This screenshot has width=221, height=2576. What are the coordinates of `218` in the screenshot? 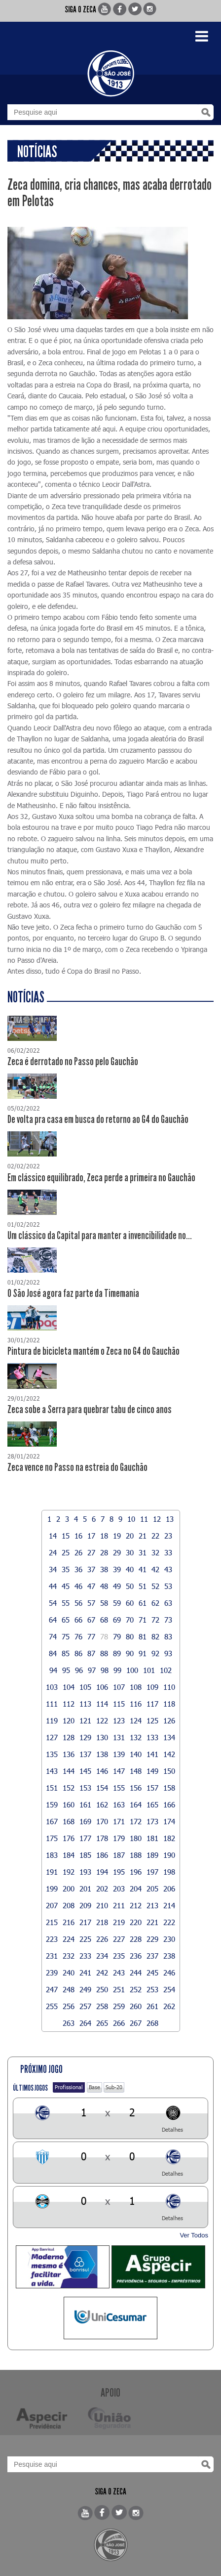 It's located at (102, 1922).